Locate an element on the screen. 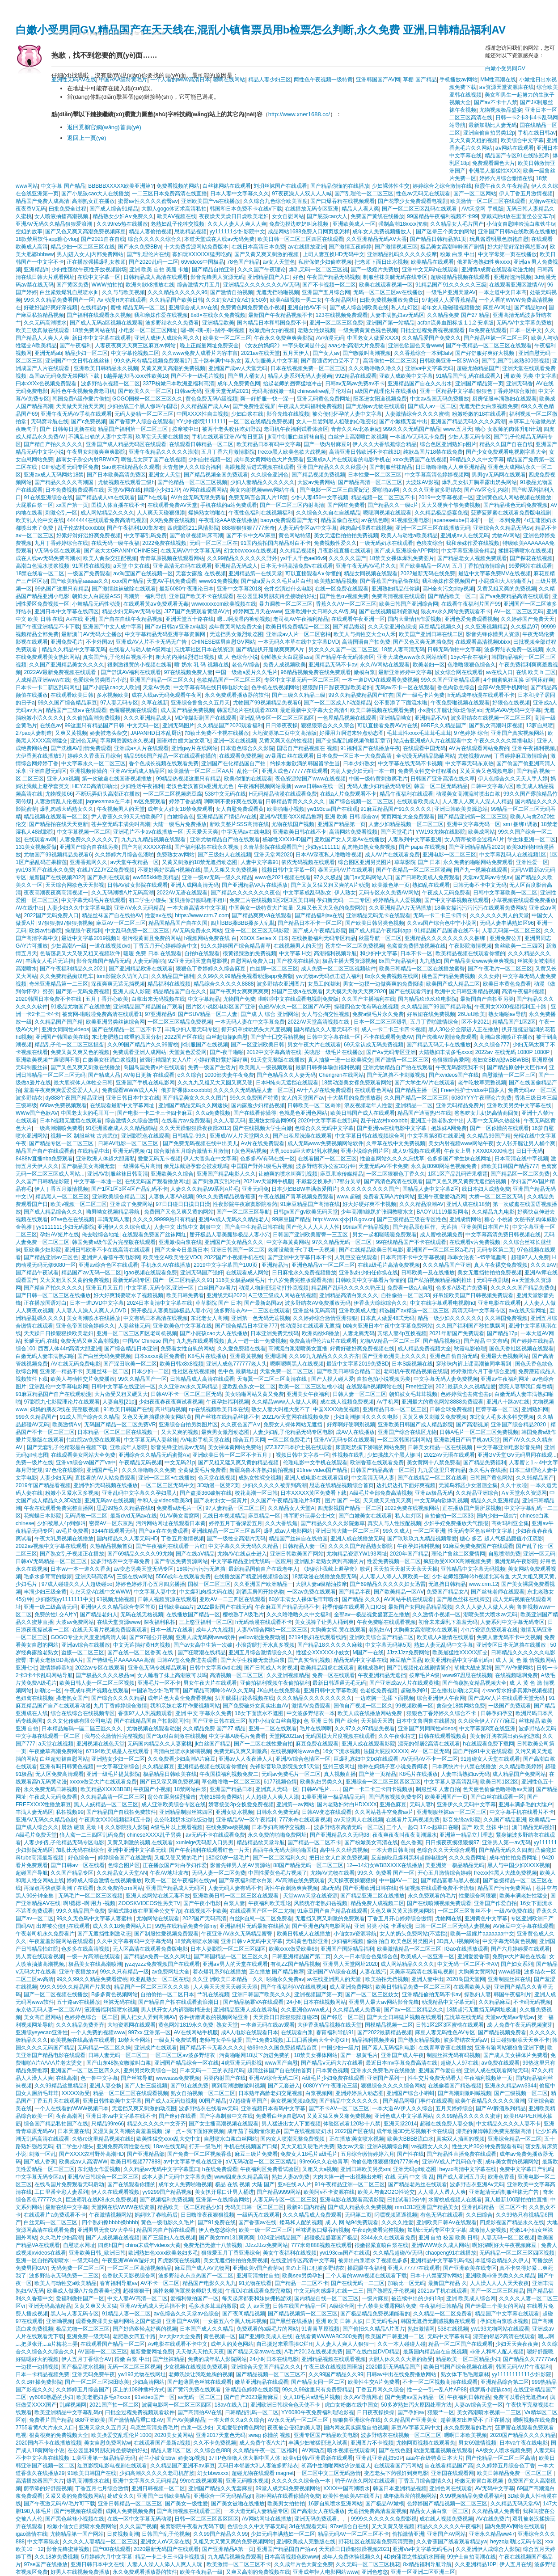 The image size is (558, 2576). 69堂人成无码免费视频网站 is located at coordinates (287, 2488).